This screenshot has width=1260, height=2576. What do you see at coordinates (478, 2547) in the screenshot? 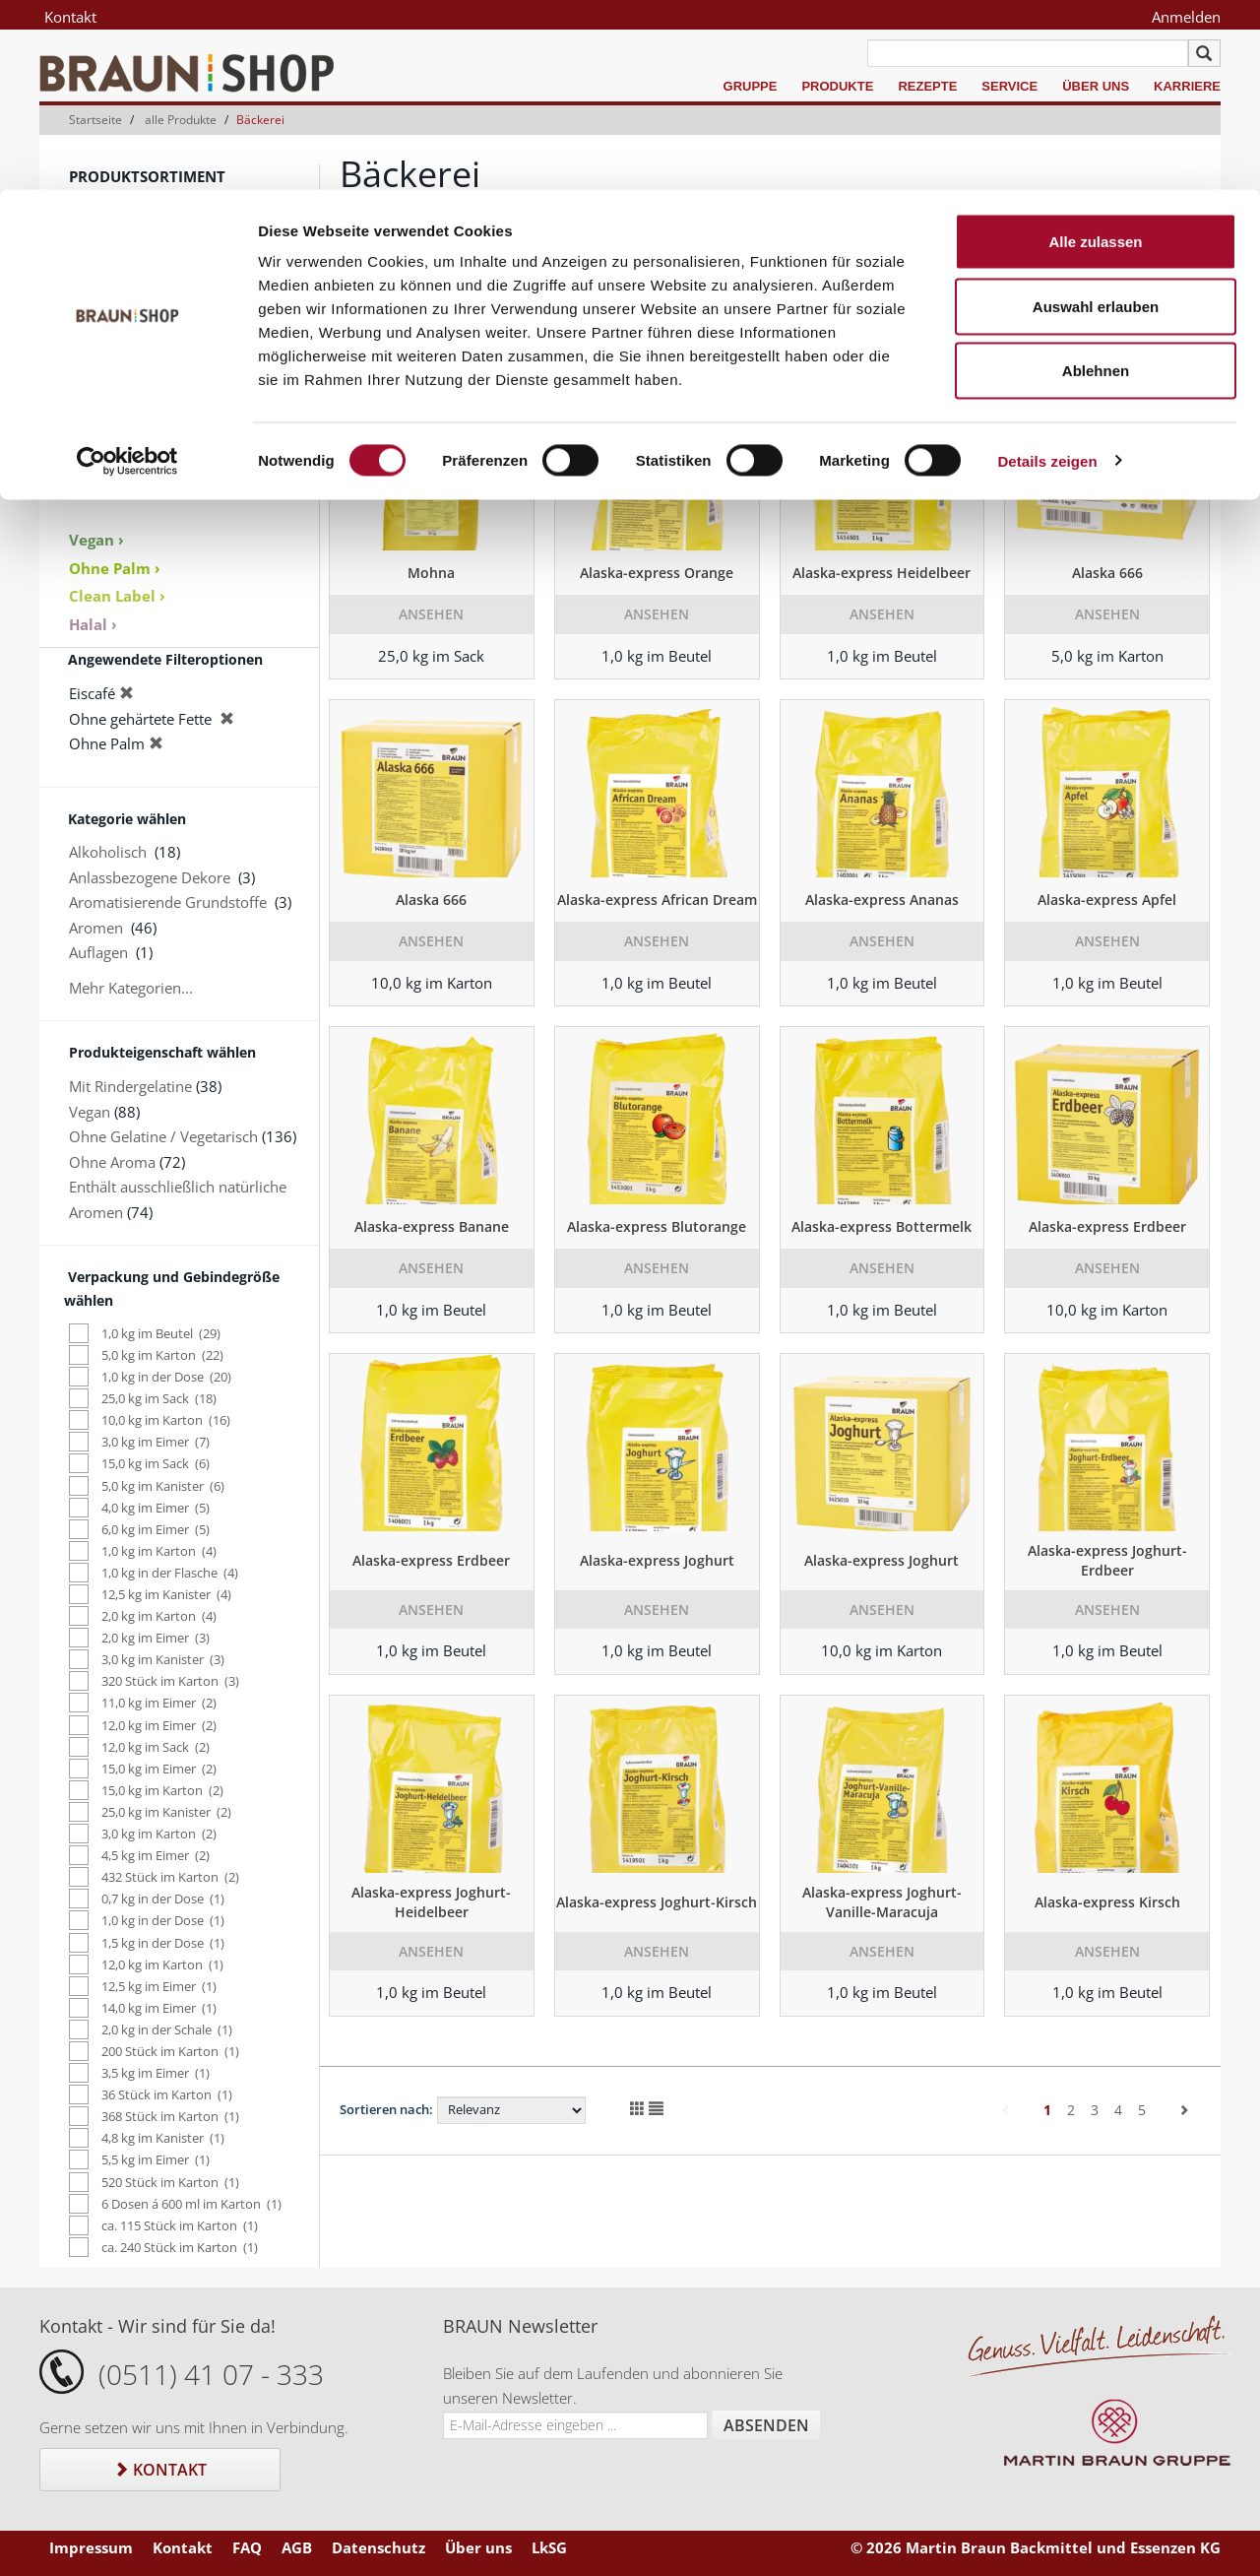
I see `Über uns` at bounding box center [478, 2547].